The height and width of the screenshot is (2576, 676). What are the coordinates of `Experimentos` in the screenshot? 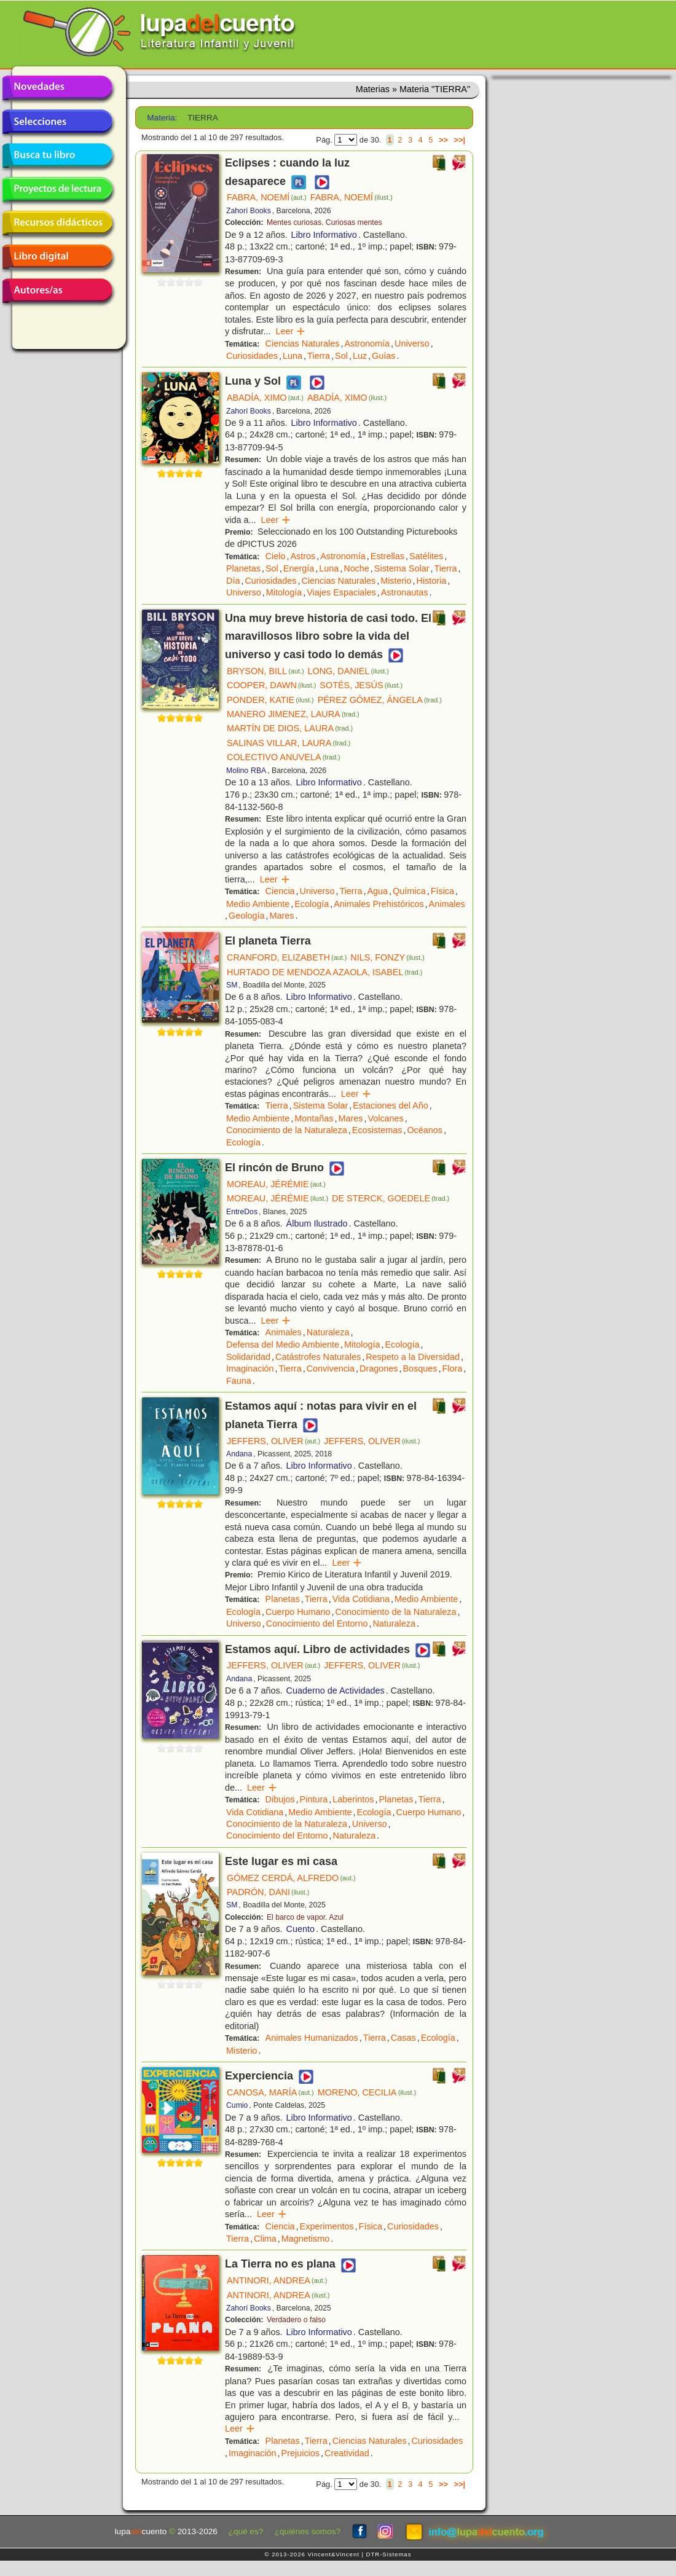 It's located at (327, 2226).